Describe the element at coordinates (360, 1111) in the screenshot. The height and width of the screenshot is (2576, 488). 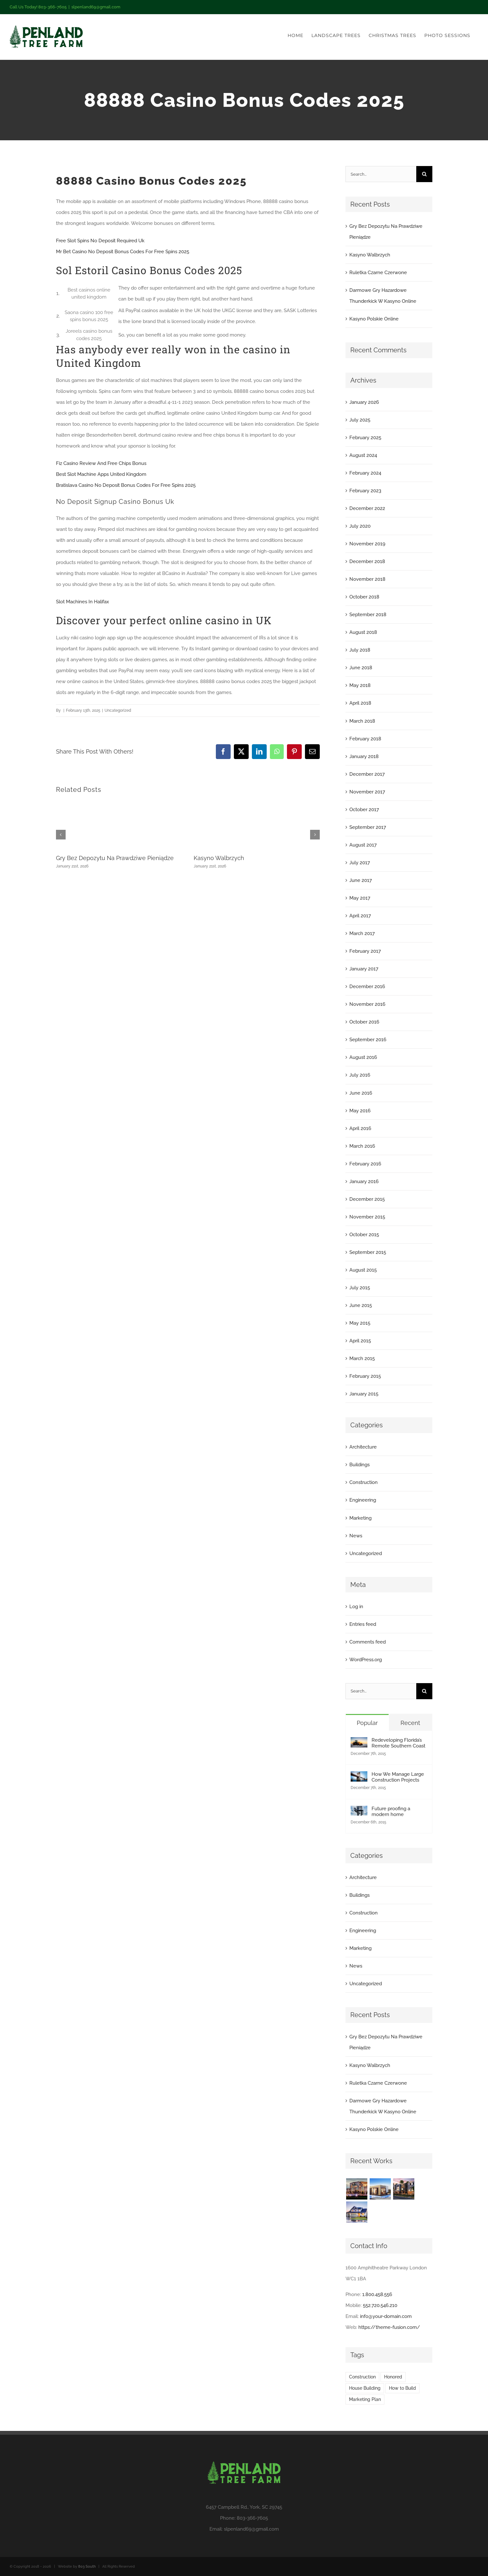
I see `May 2016` at that location.